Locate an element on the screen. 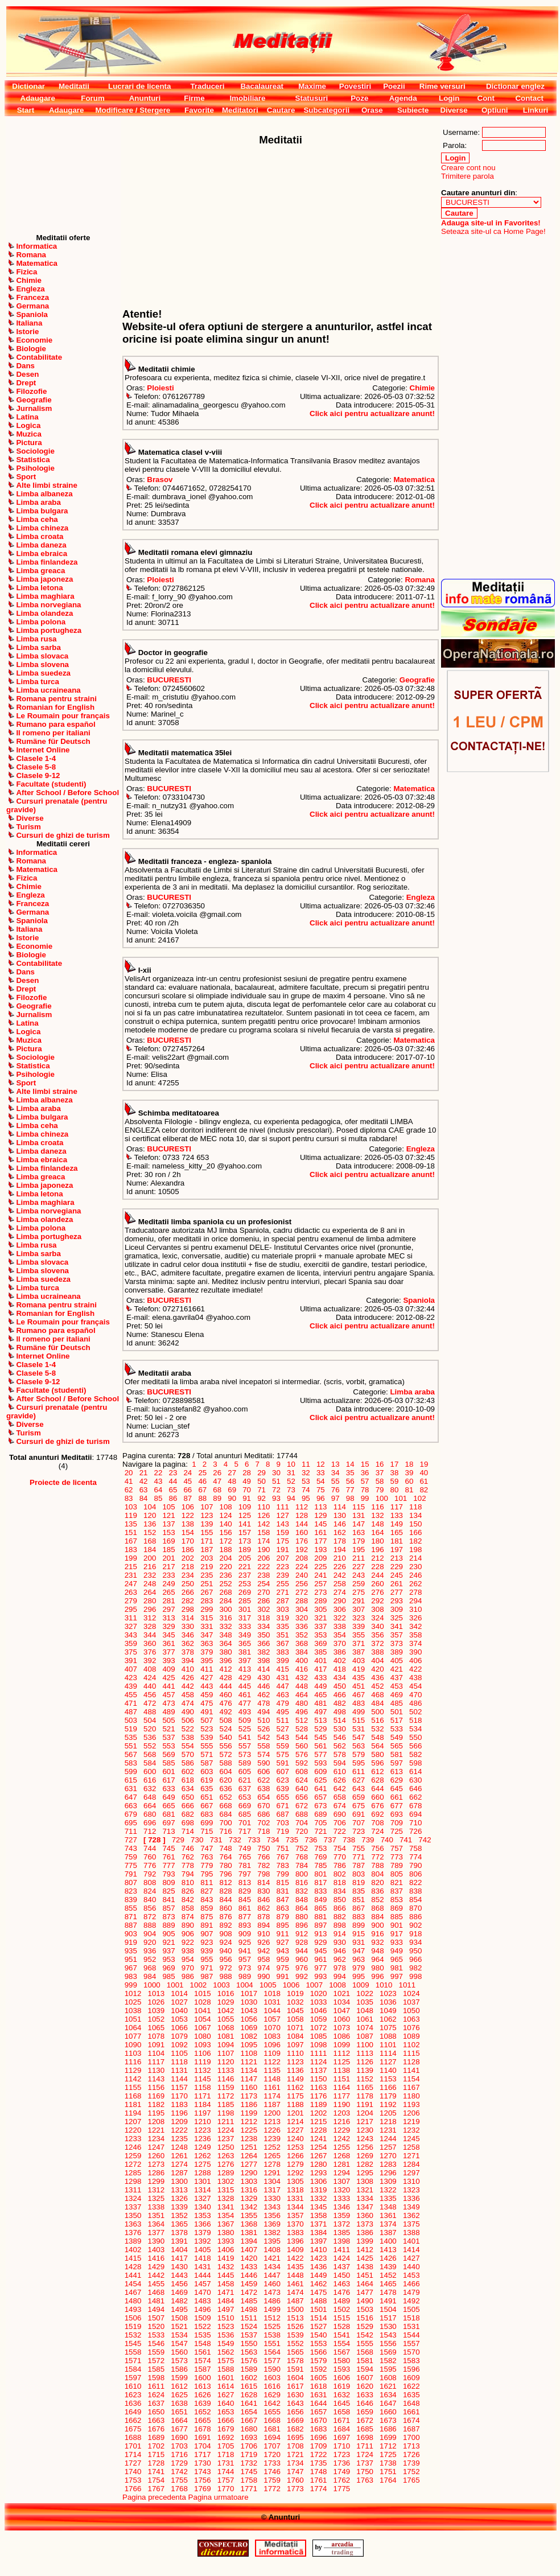 This screenshot has width=560, height=2576. 889 is located at coordinates (169, 1925).